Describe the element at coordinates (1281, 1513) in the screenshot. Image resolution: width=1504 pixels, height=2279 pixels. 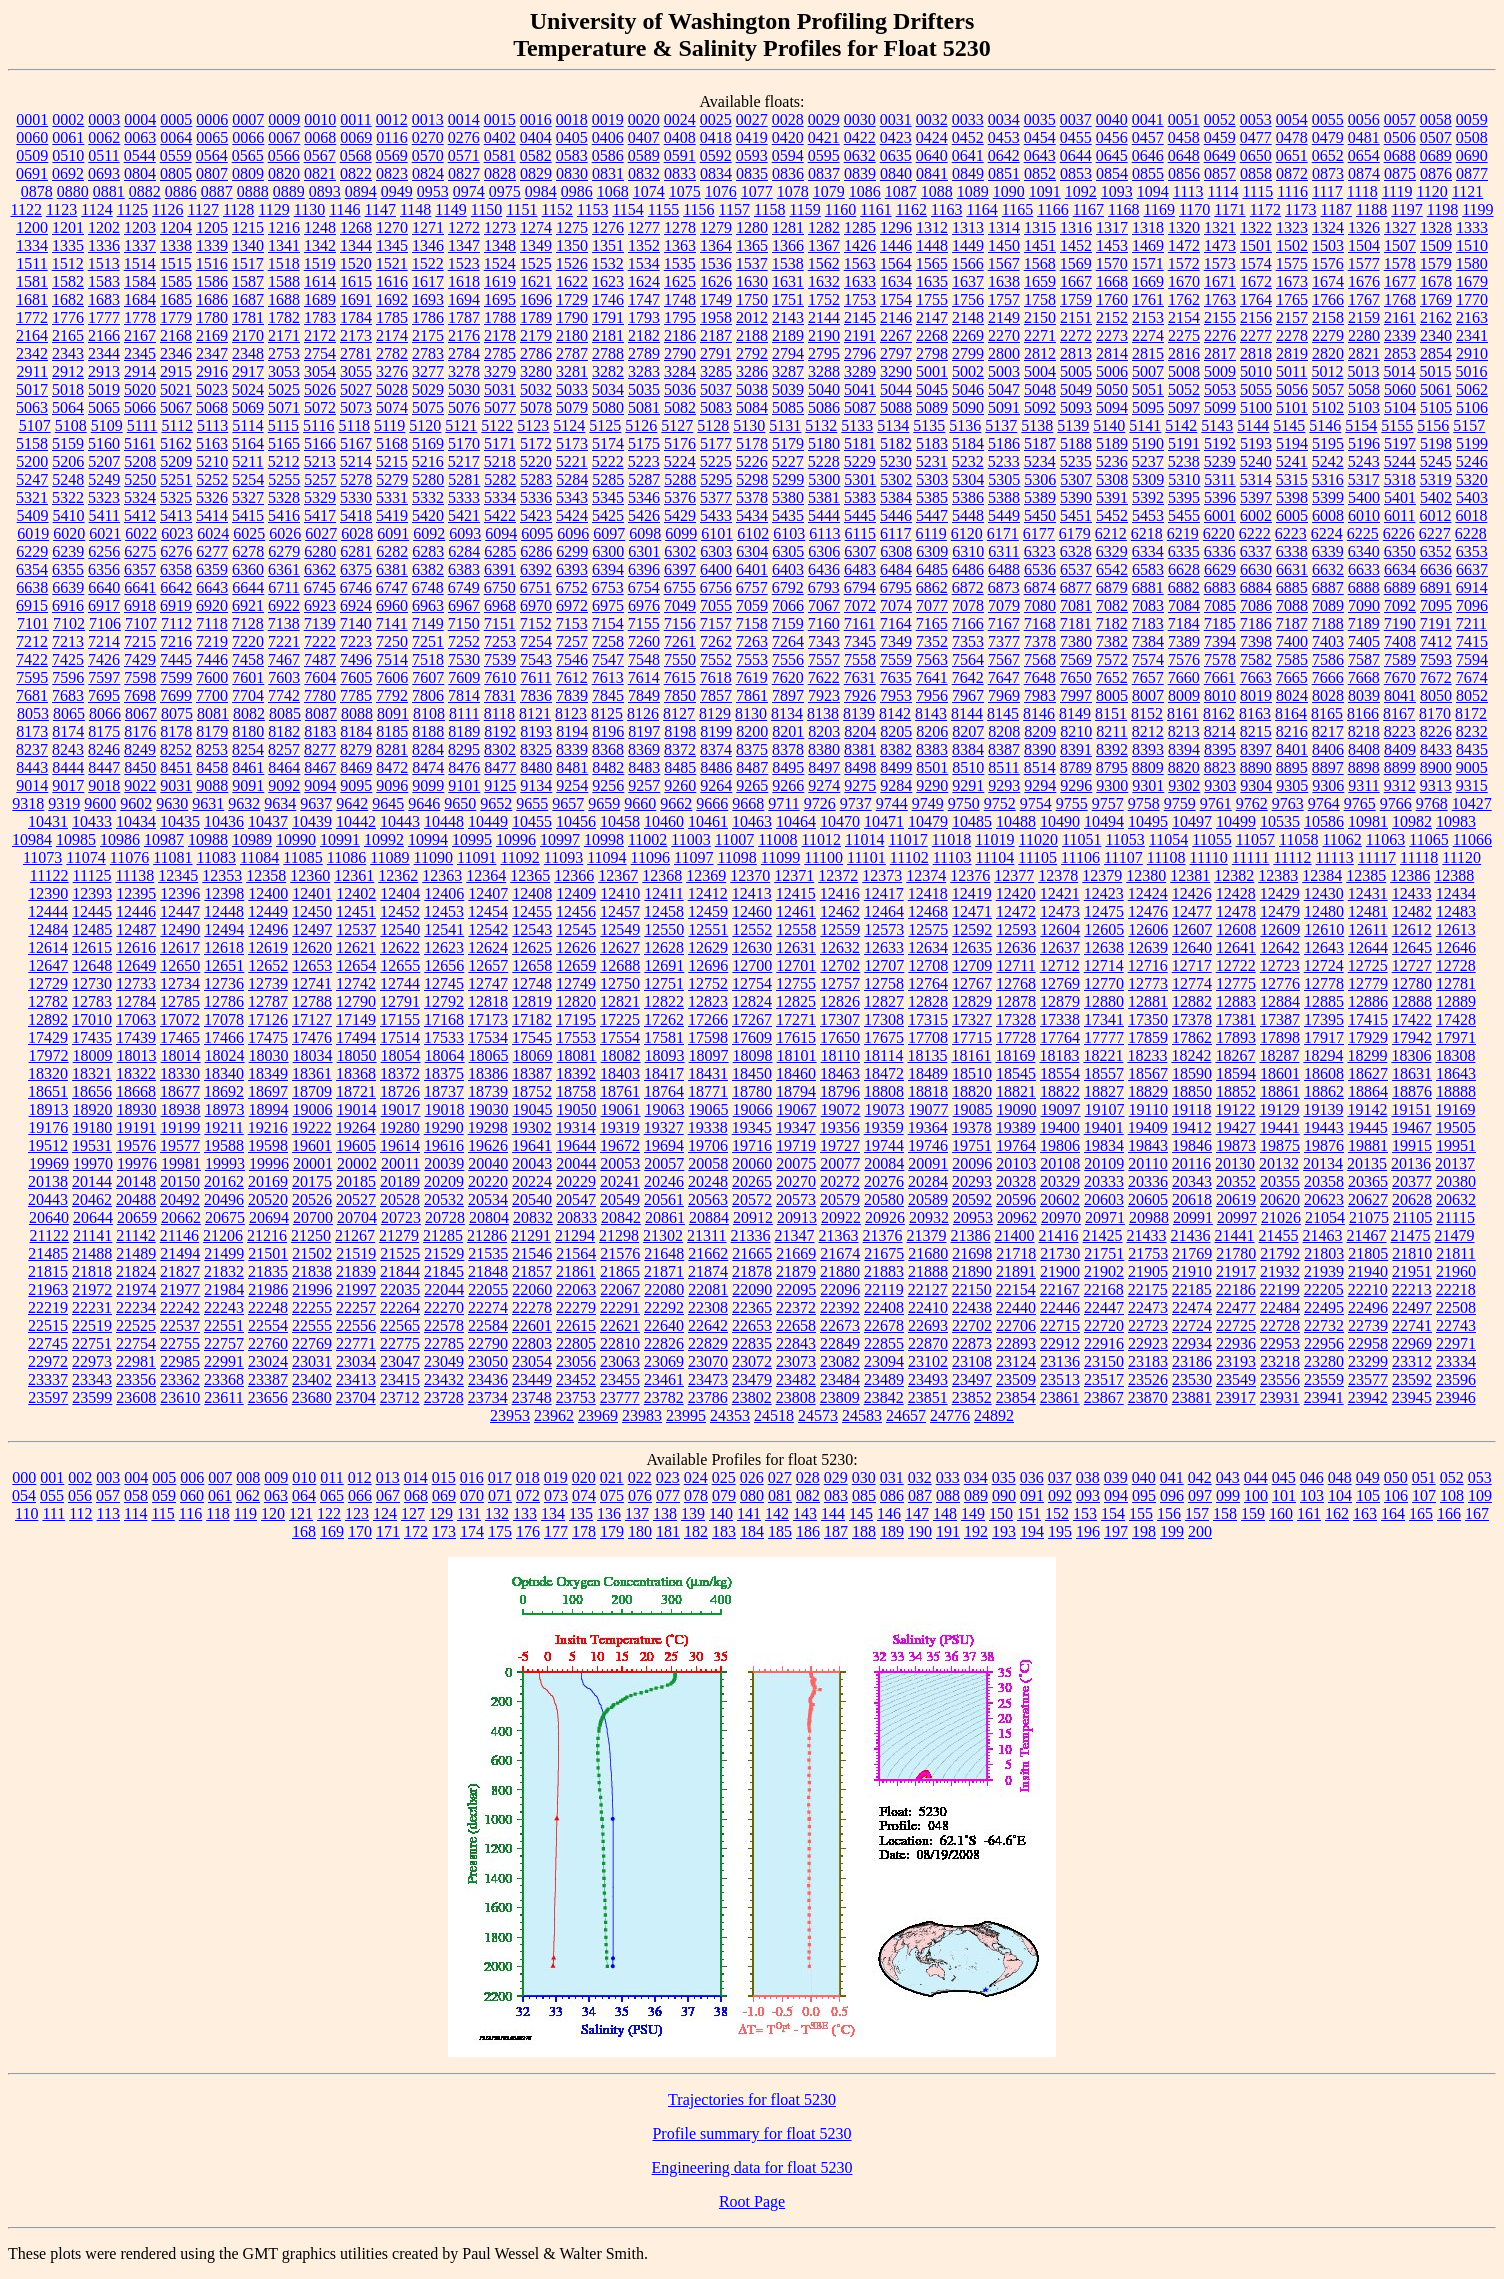
I see `160` at that location.